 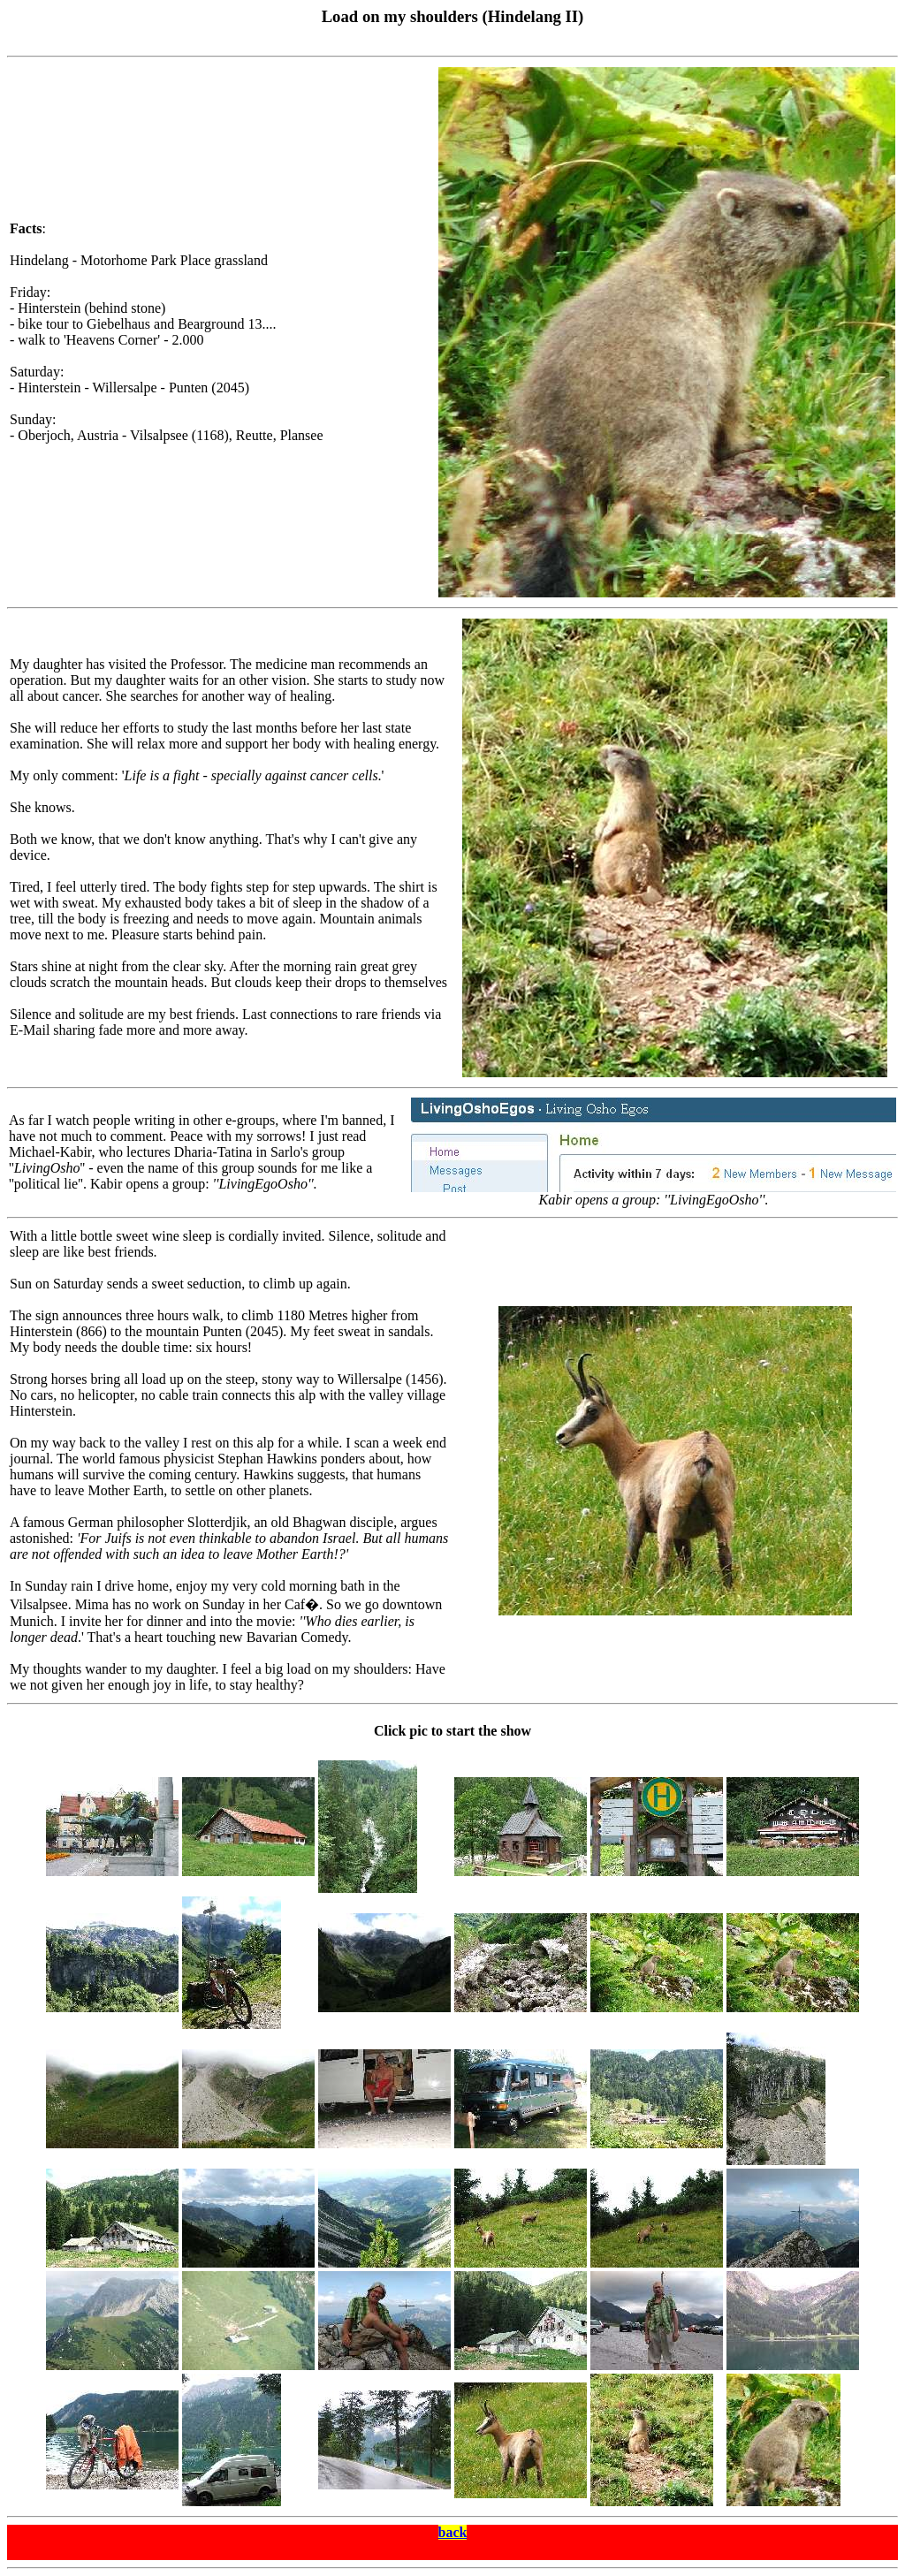 I want to click on back, so click(x=453, y=2532).